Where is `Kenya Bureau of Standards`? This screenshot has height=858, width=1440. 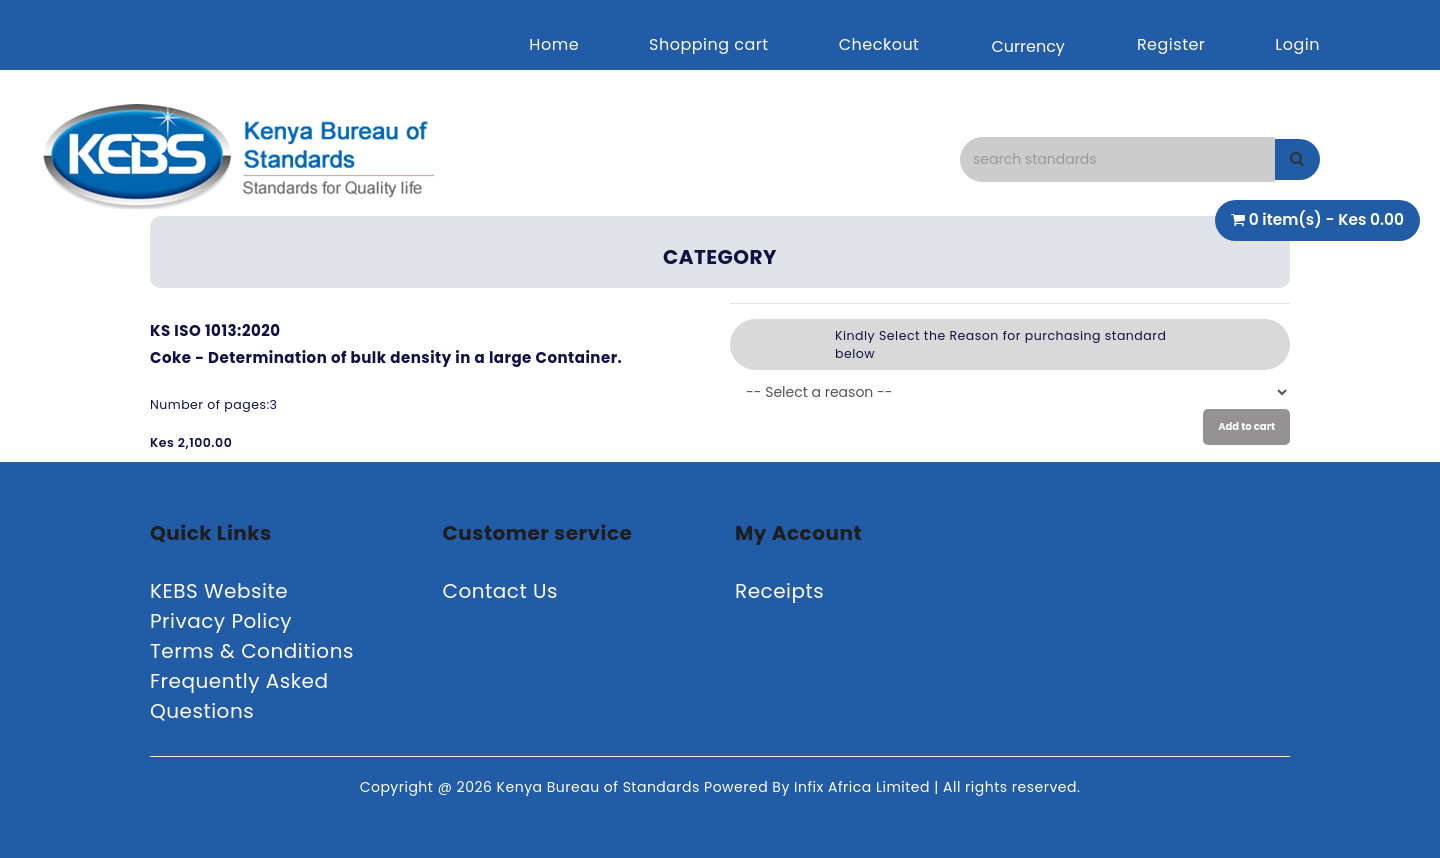 Kenya Bureau of Standards is located at coordinates (600, 787).